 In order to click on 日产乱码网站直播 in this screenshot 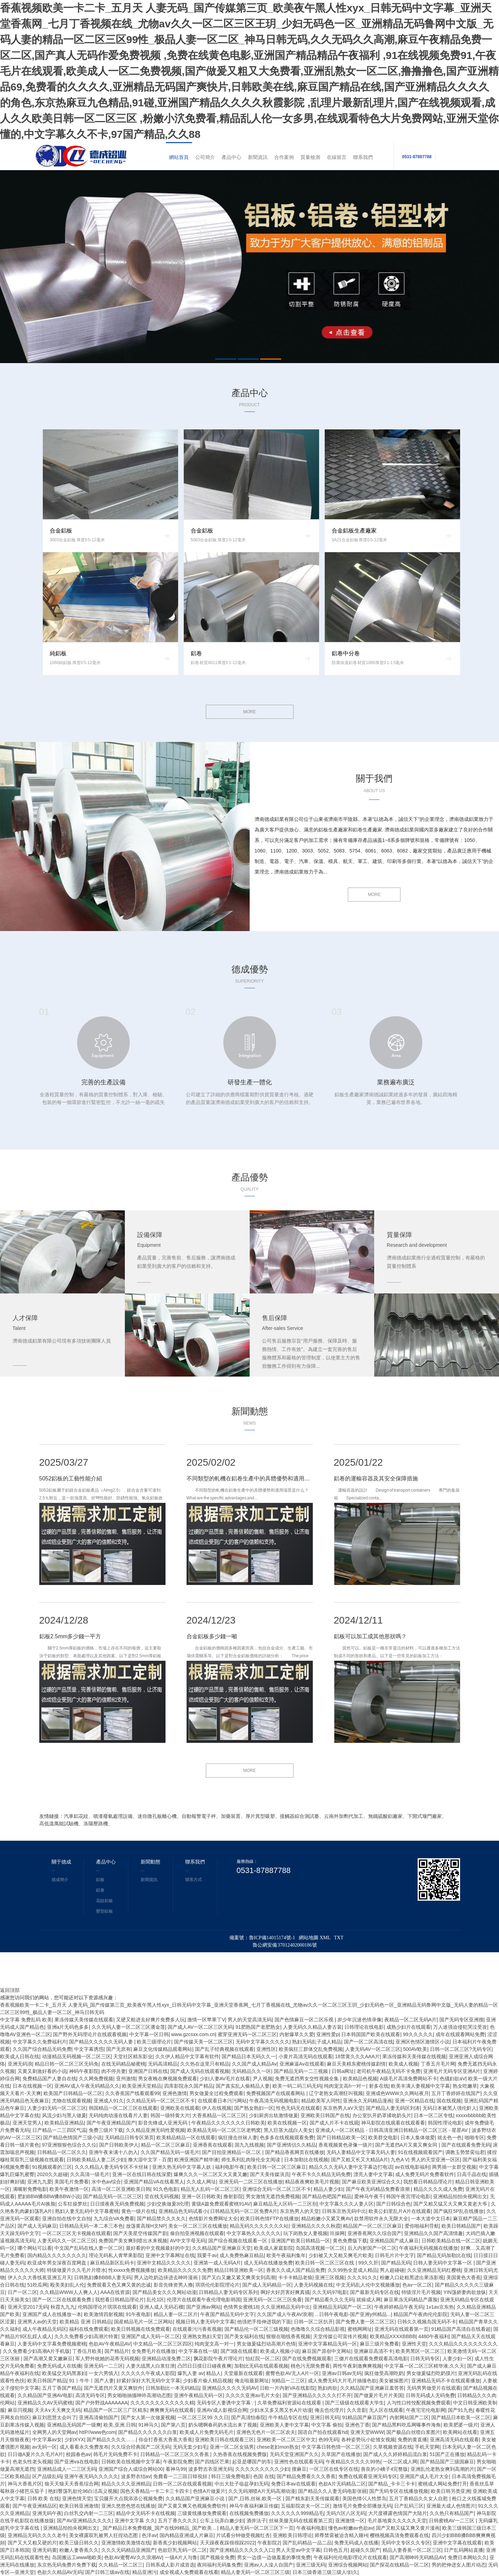, I will do `click(463, 2550)`.